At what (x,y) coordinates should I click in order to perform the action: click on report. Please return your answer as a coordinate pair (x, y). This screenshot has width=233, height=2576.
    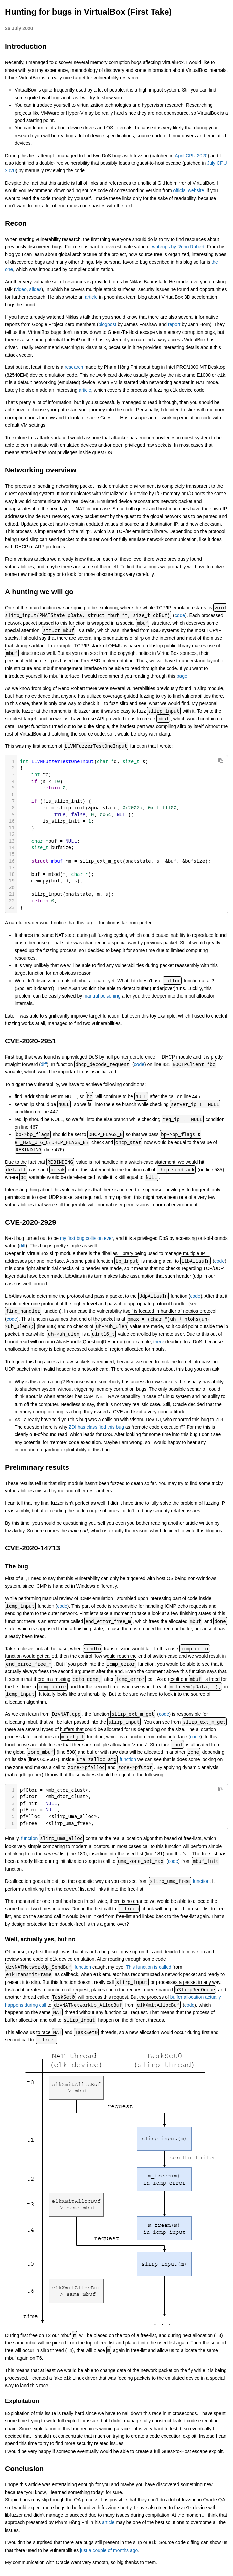
    Looking at the image, I should click on (174, 324).